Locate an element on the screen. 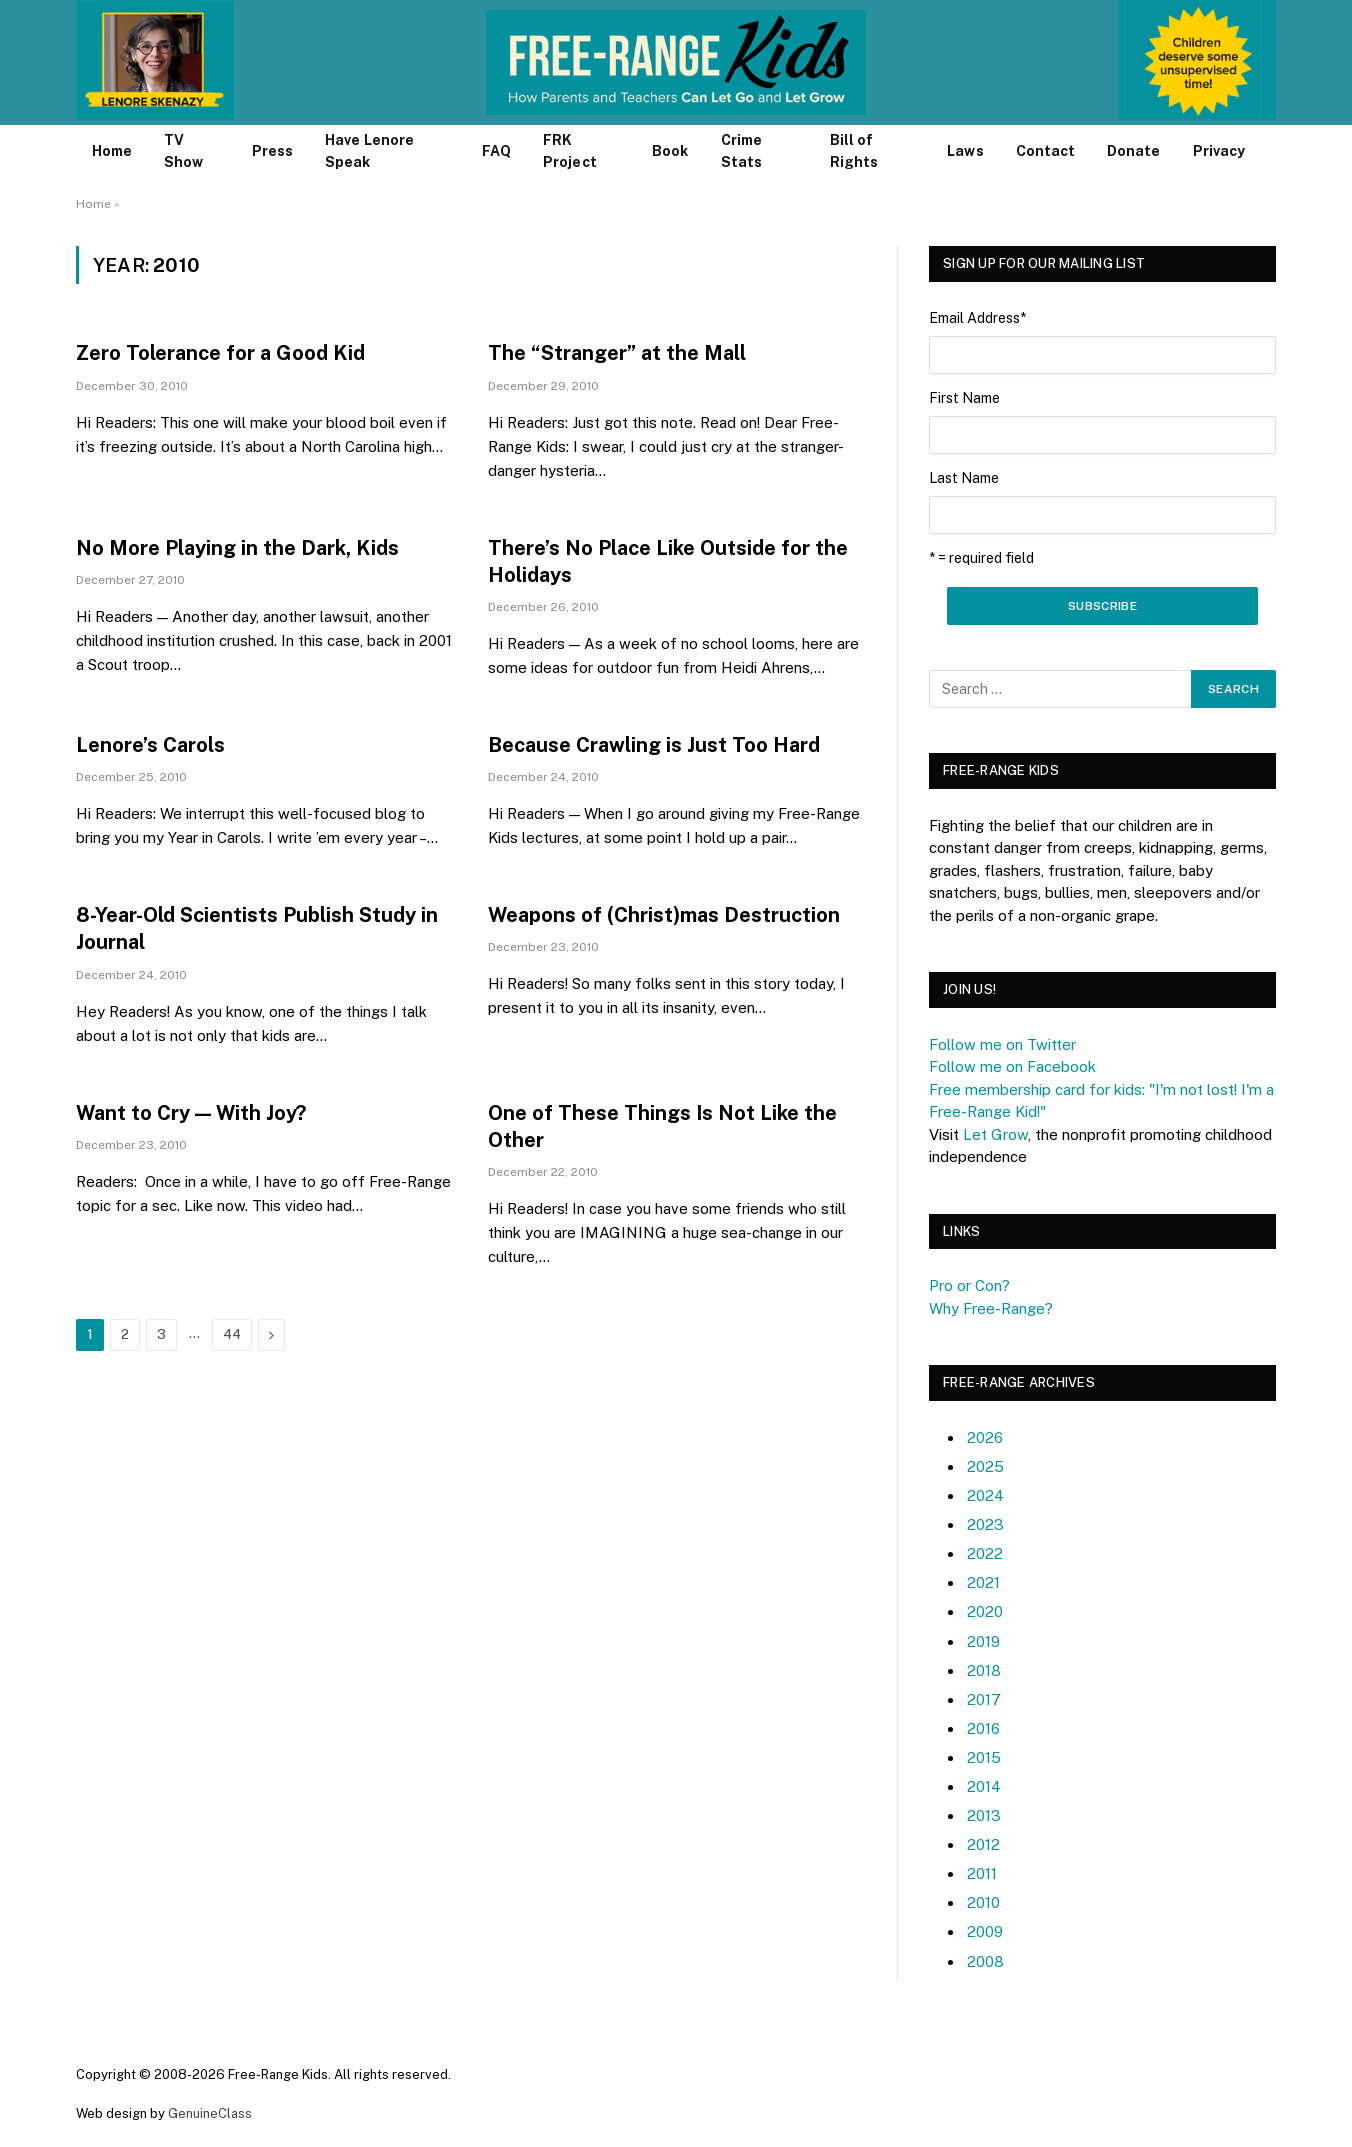  Book is located at coordinates (670, 151).